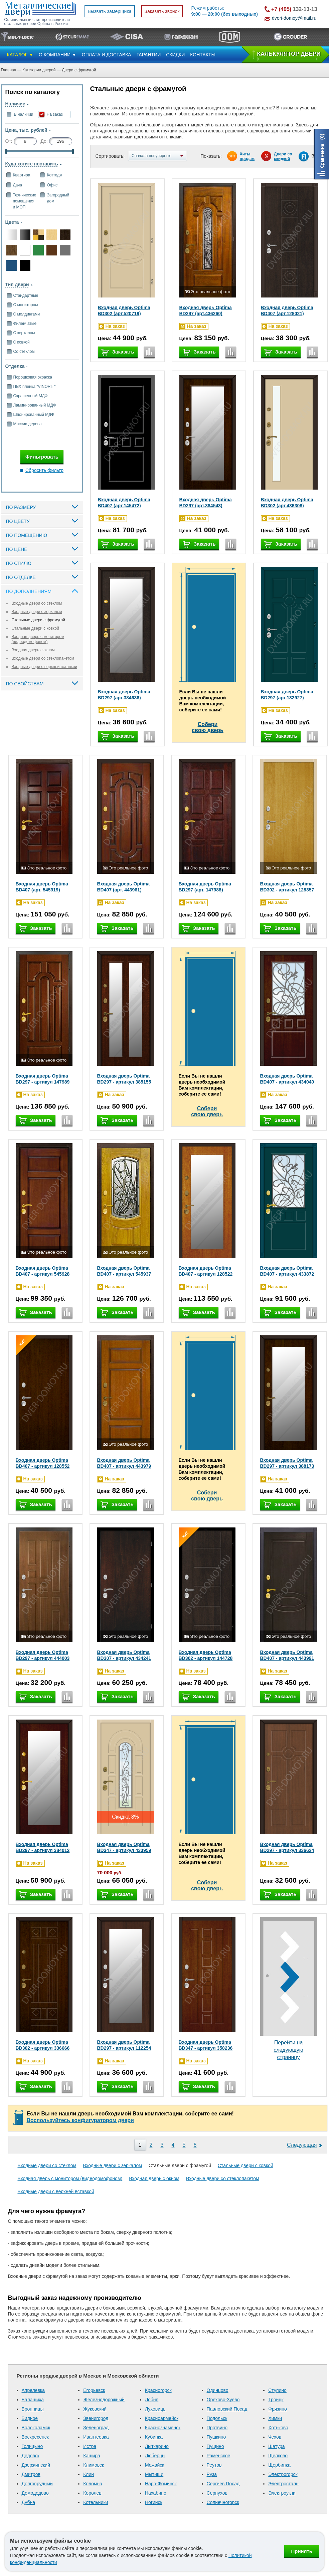 The height and width of the screenshot is (2576, 329). Describe the element at coordinates (218, 2455) in the screenshot. I see `Раменское` at that location.